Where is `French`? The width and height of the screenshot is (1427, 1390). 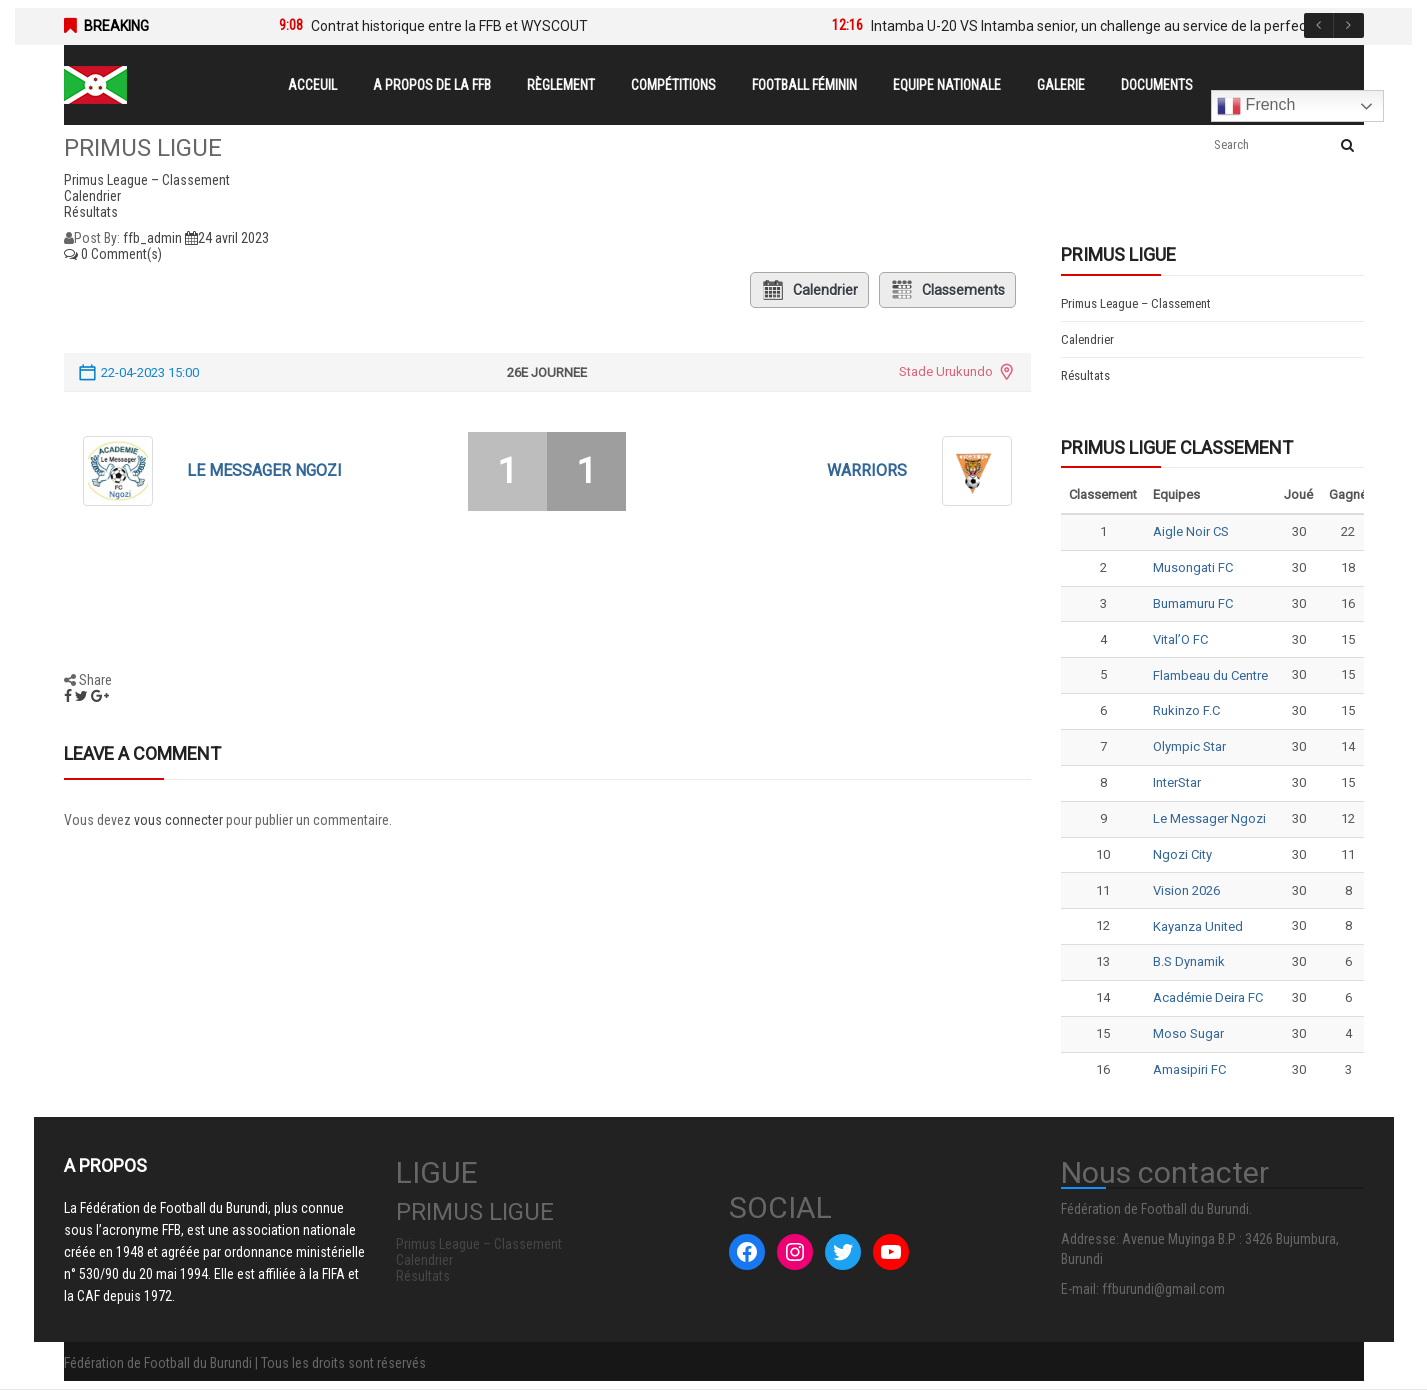 French is located at coordinates (1256, 106).